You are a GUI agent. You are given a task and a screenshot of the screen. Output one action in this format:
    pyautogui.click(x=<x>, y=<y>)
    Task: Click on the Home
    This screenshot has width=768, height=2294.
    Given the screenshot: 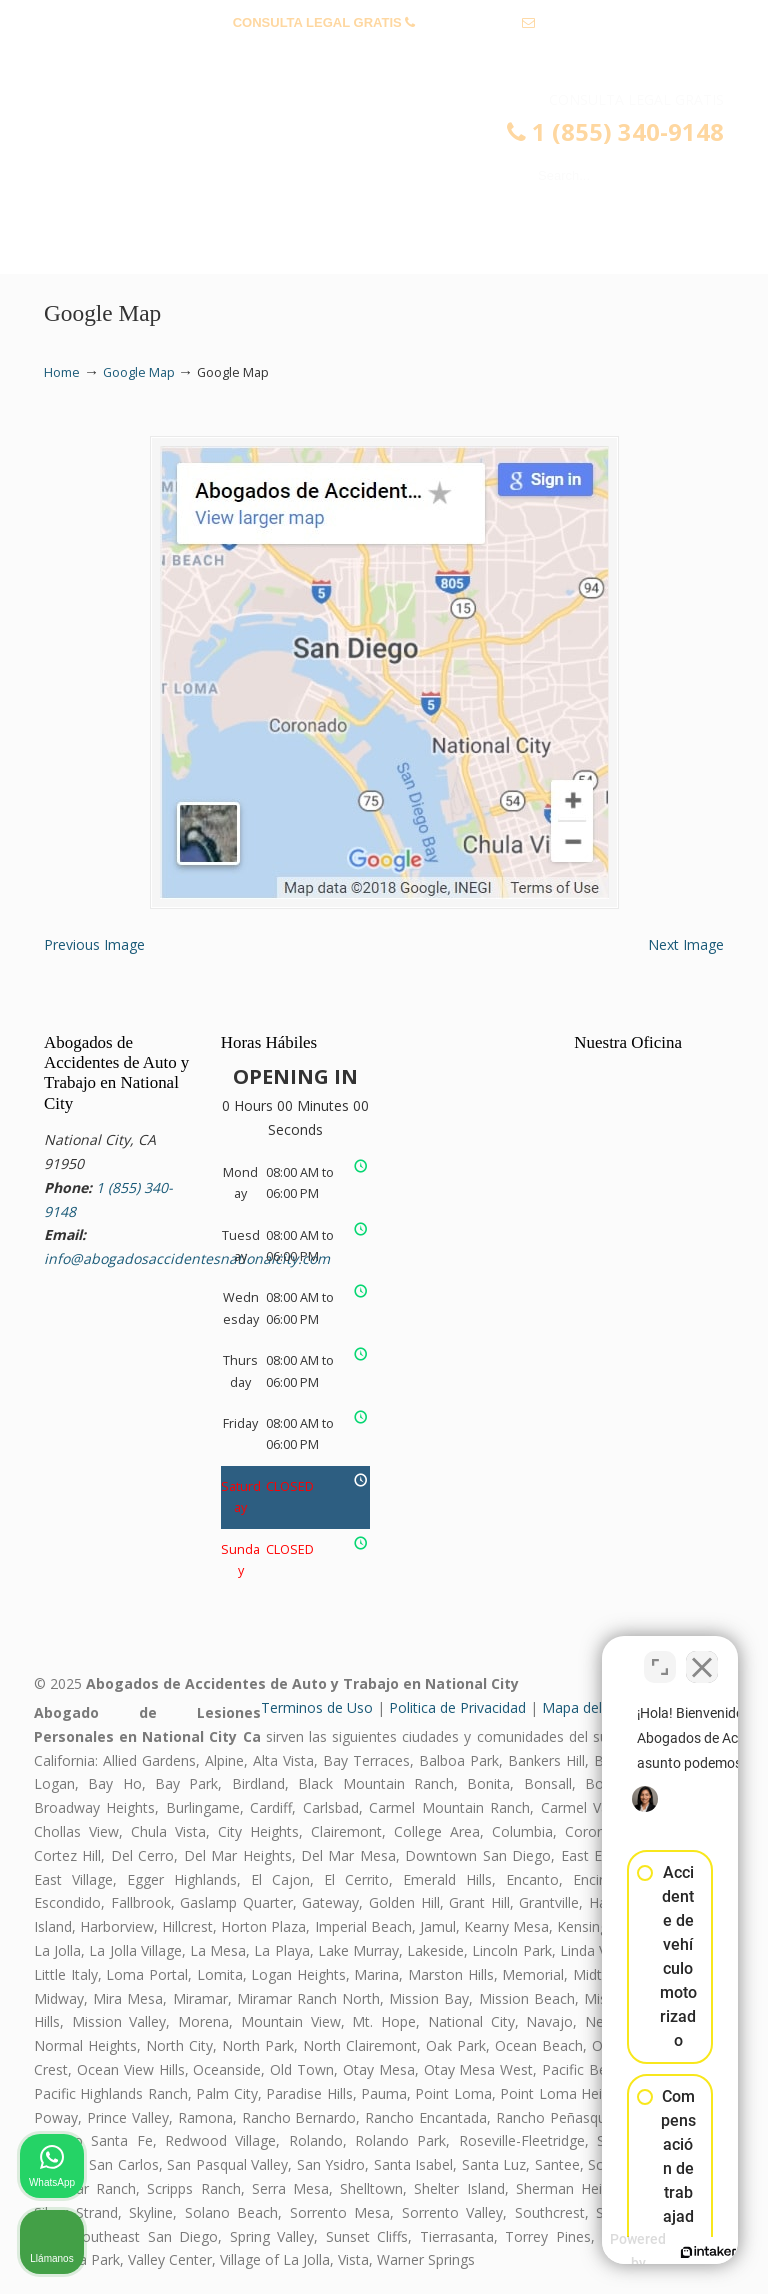 What is the action you would take?
    pyautogui.click(x=62, y=372)
    